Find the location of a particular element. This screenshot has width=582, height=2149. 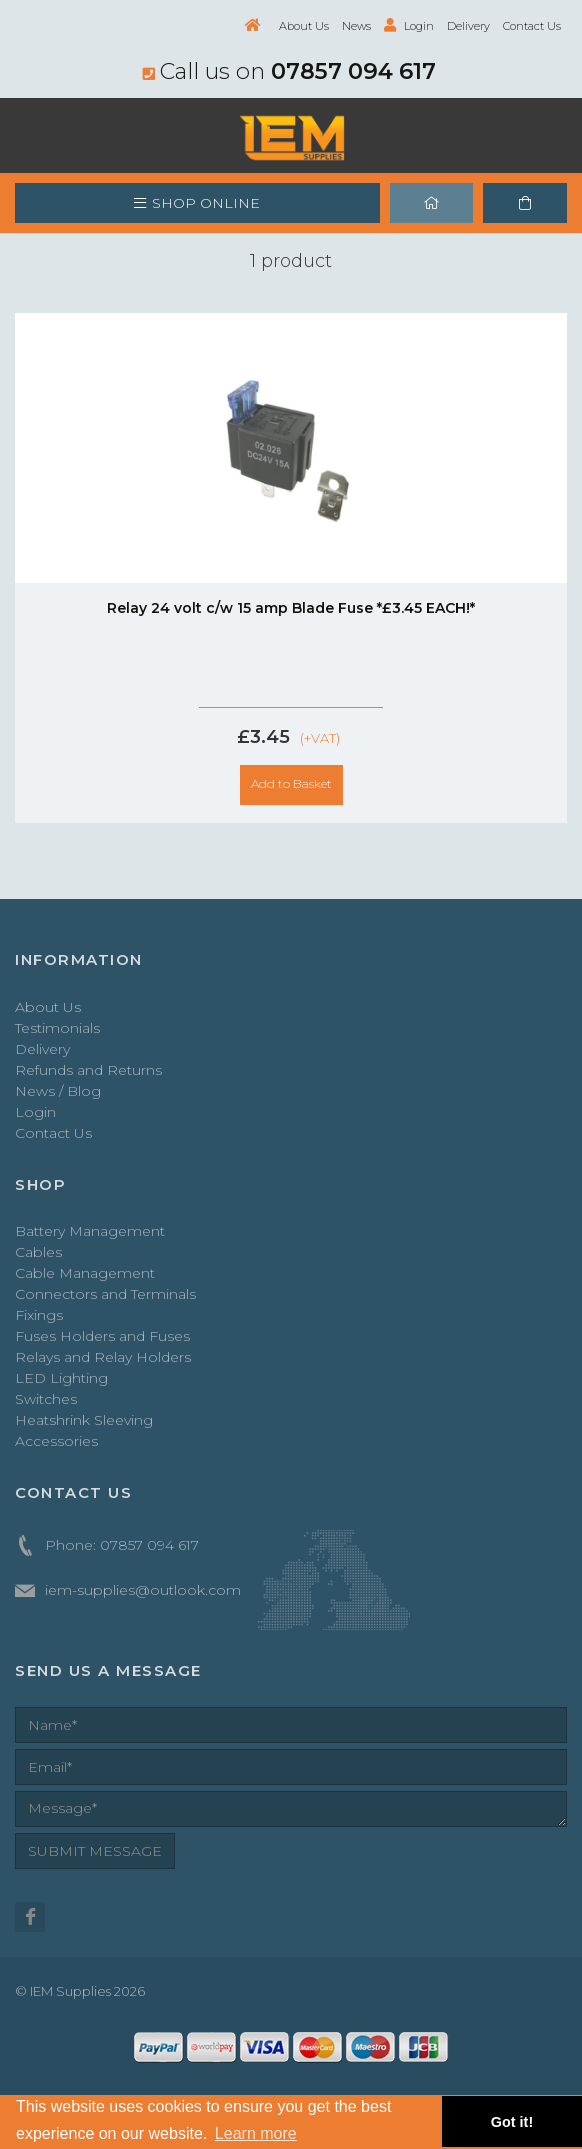

LED Lighting is located at coordinates (61, 1378).